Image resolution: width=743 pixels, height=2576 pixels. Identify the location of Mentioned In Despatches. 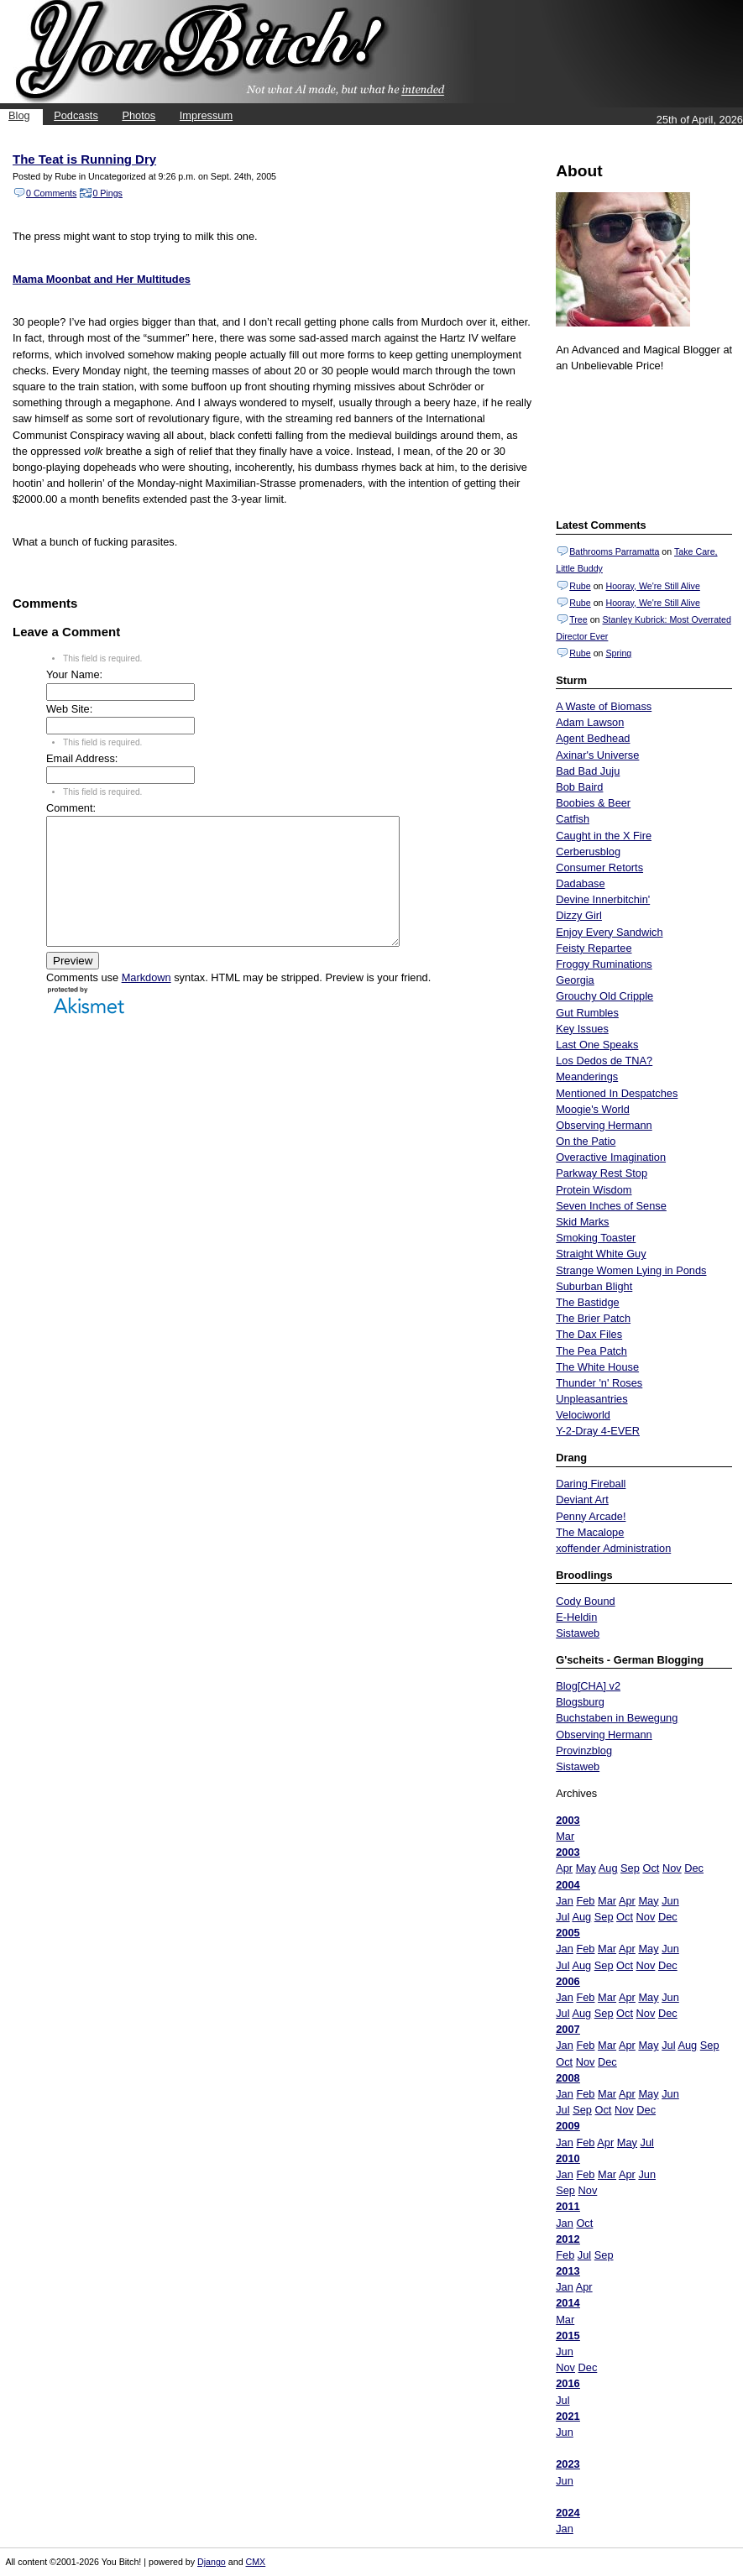
(617, 1093).